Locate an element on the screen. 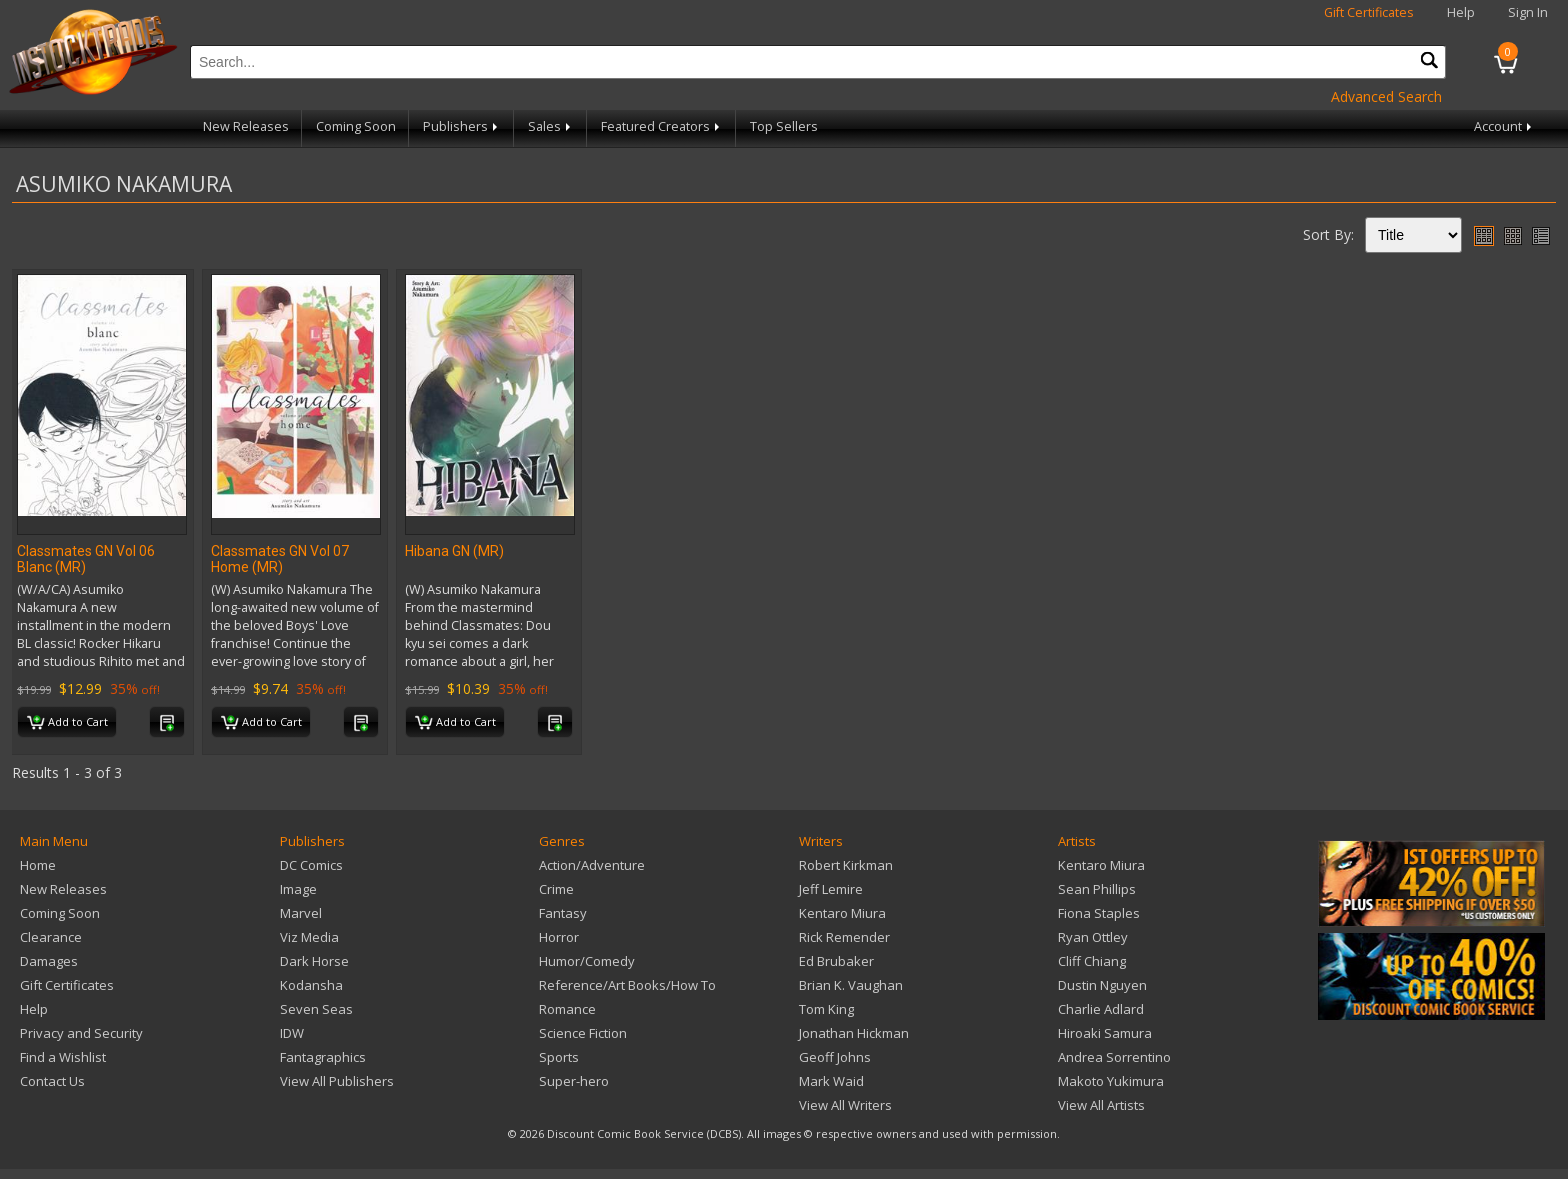 The height and width of the screenshot is (1179, 1568). View All Artists is located at coordinates (1101, 1105).